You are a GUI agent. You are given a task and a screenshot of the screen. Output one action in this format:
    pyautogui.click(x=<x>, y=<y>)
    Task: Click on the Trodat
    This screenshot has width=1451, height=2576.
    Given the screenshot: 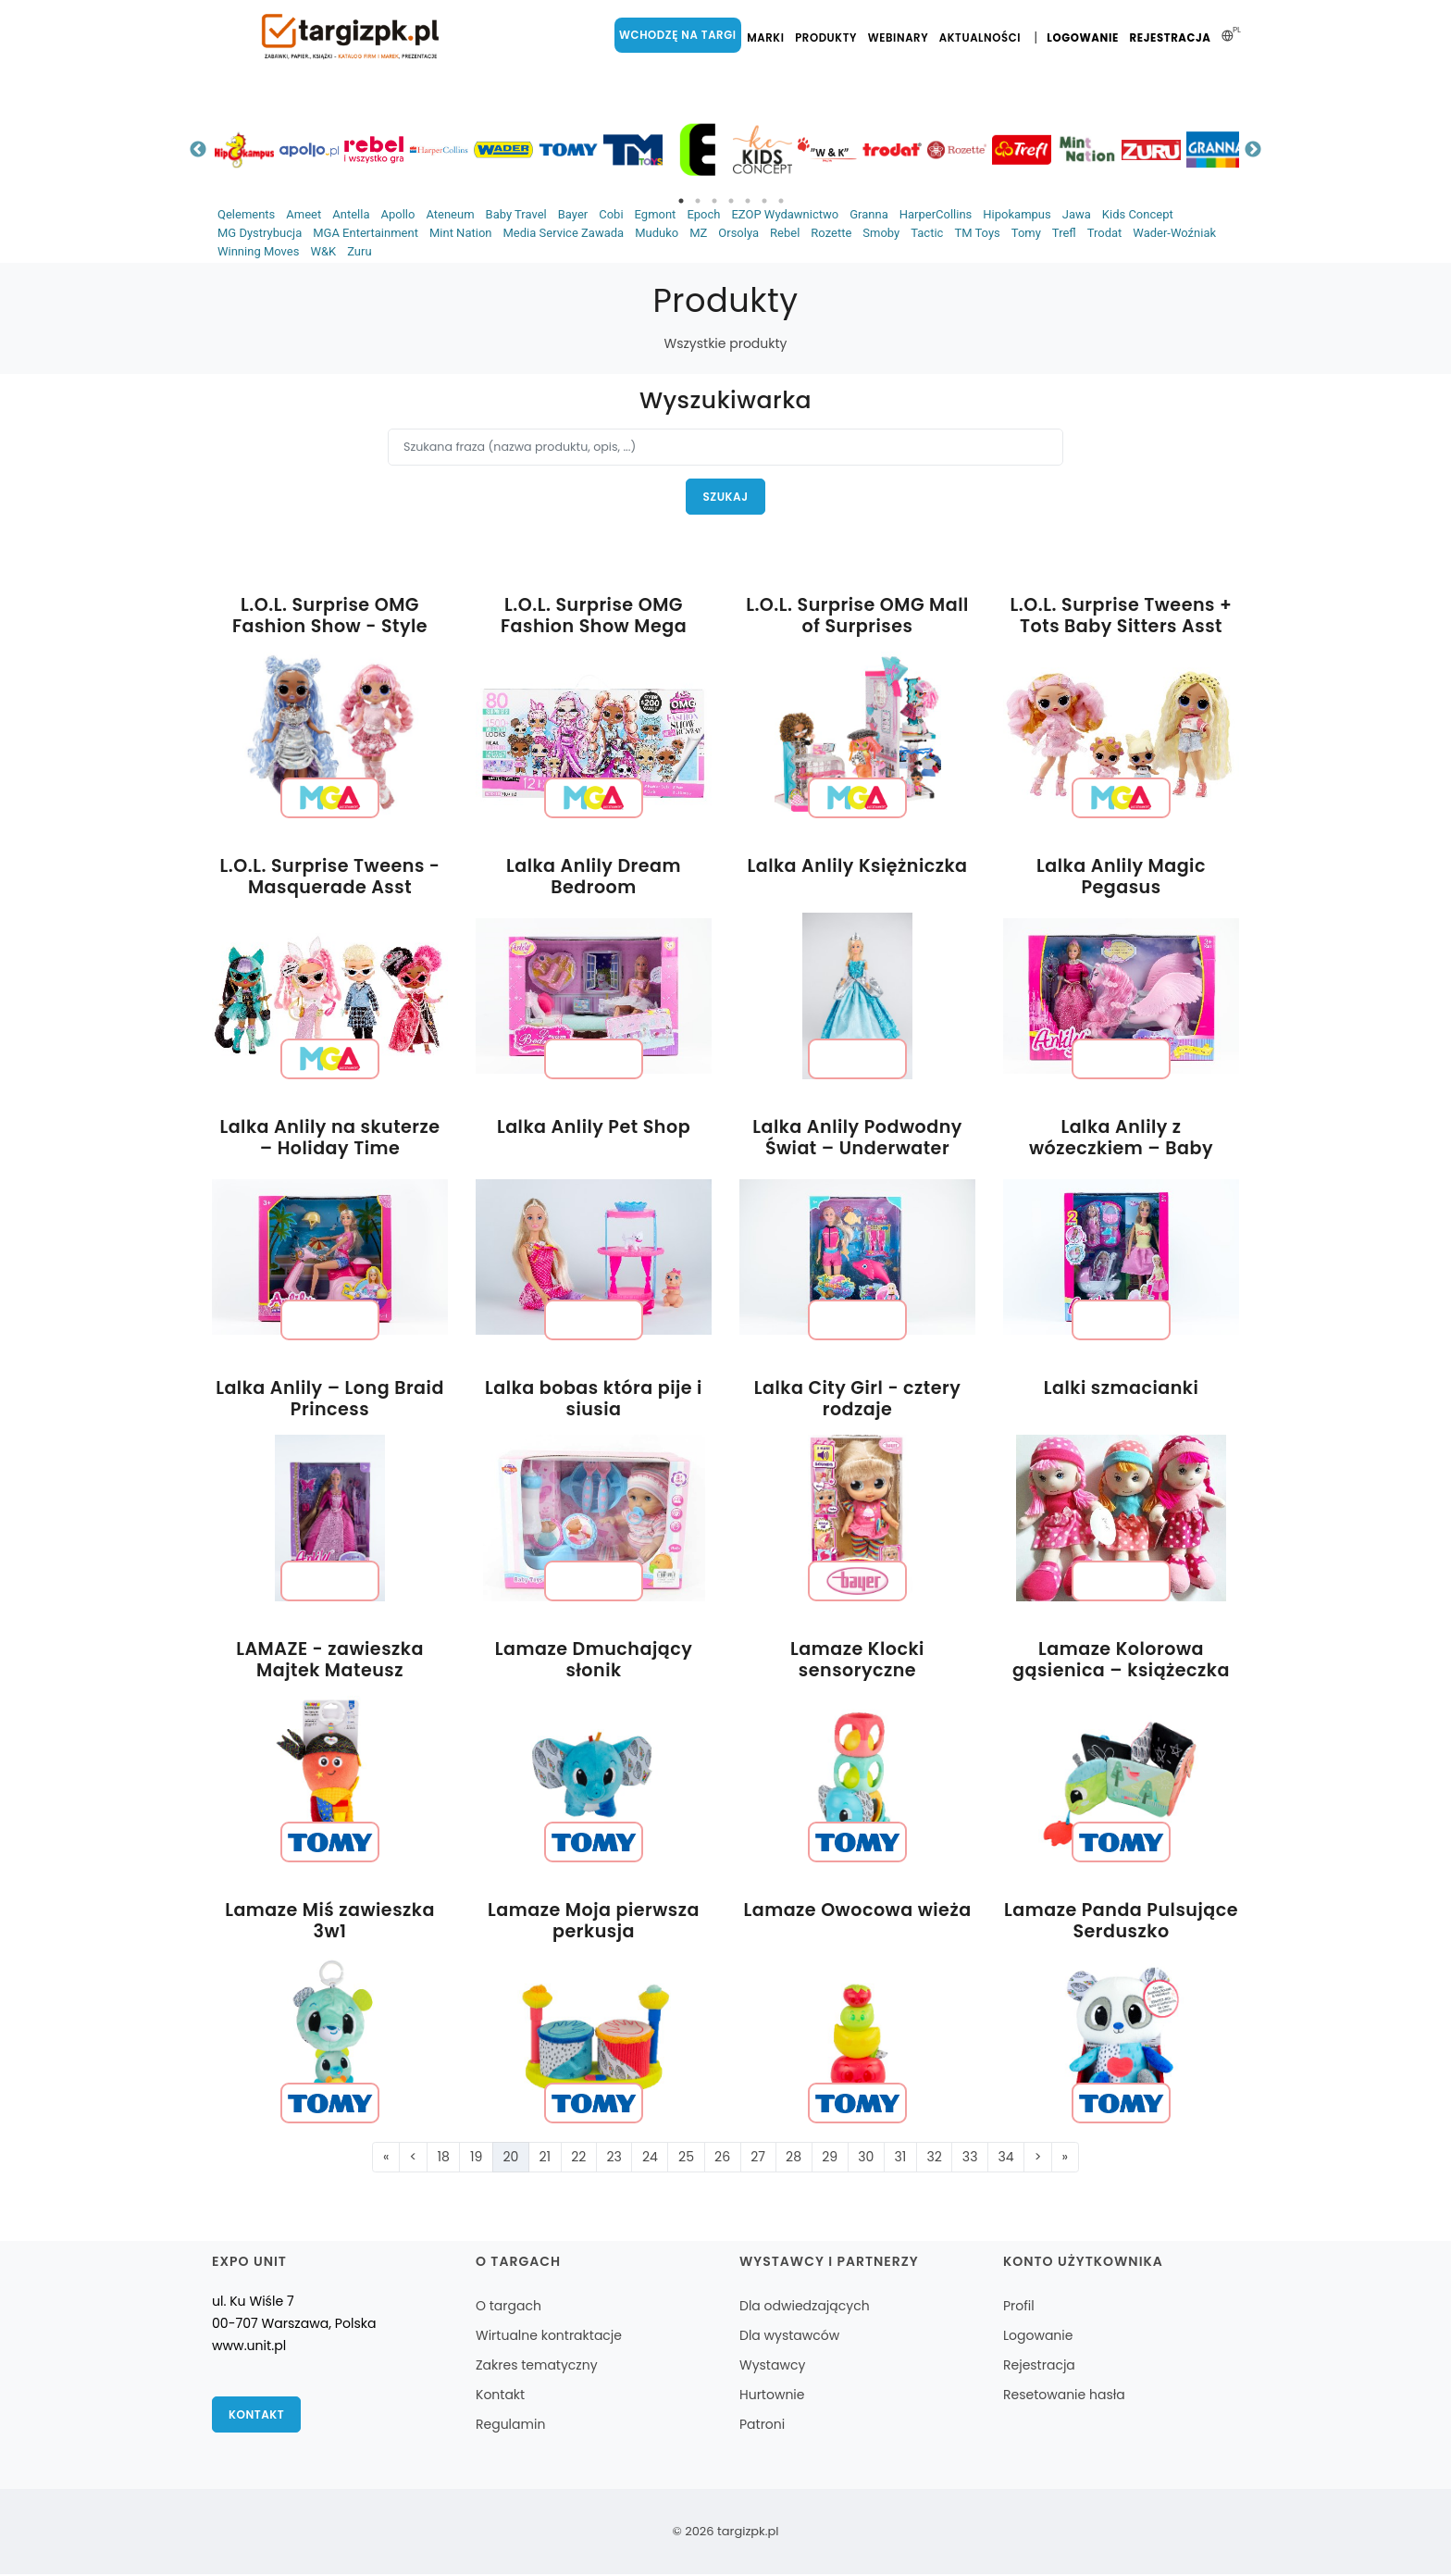 What is the action you would take?
    pyautogui.click(x=1104, y=233)
    